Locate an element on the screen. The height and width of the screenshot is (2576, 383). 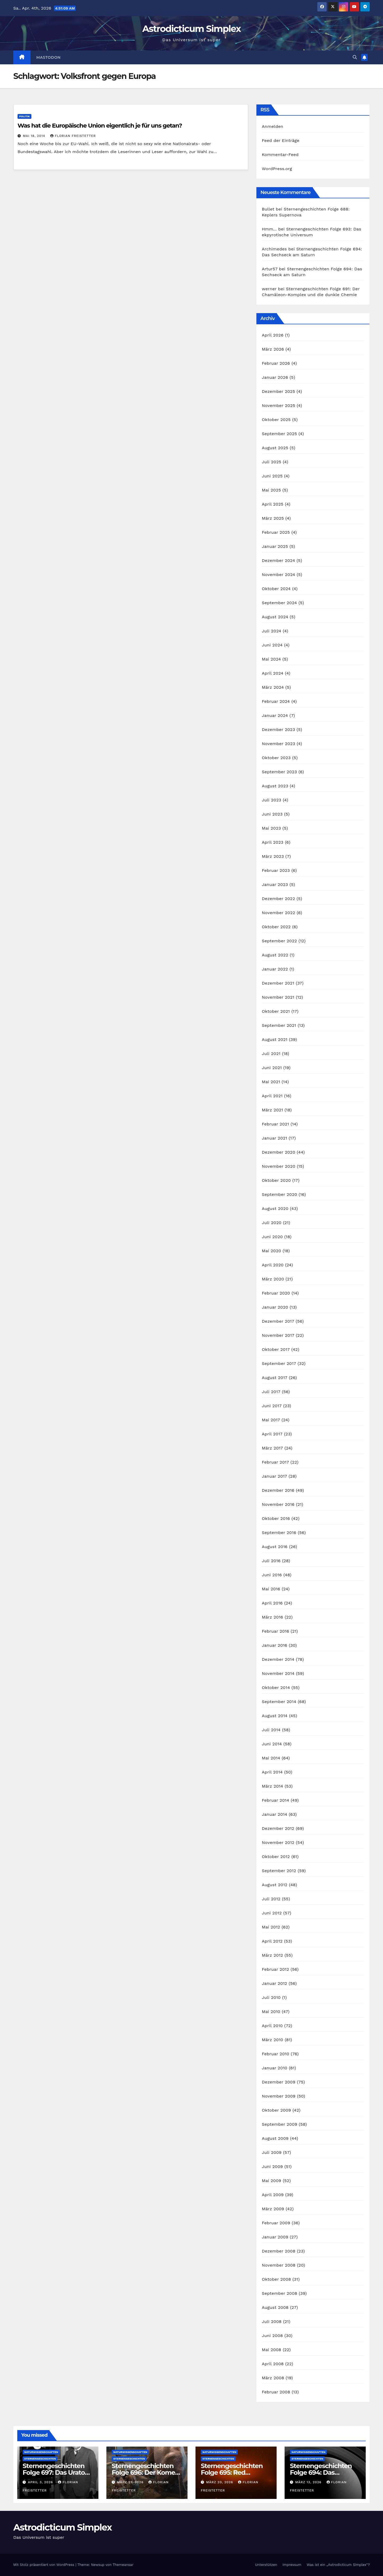
Dezember 2020 is located at coordinates (278, 1152).